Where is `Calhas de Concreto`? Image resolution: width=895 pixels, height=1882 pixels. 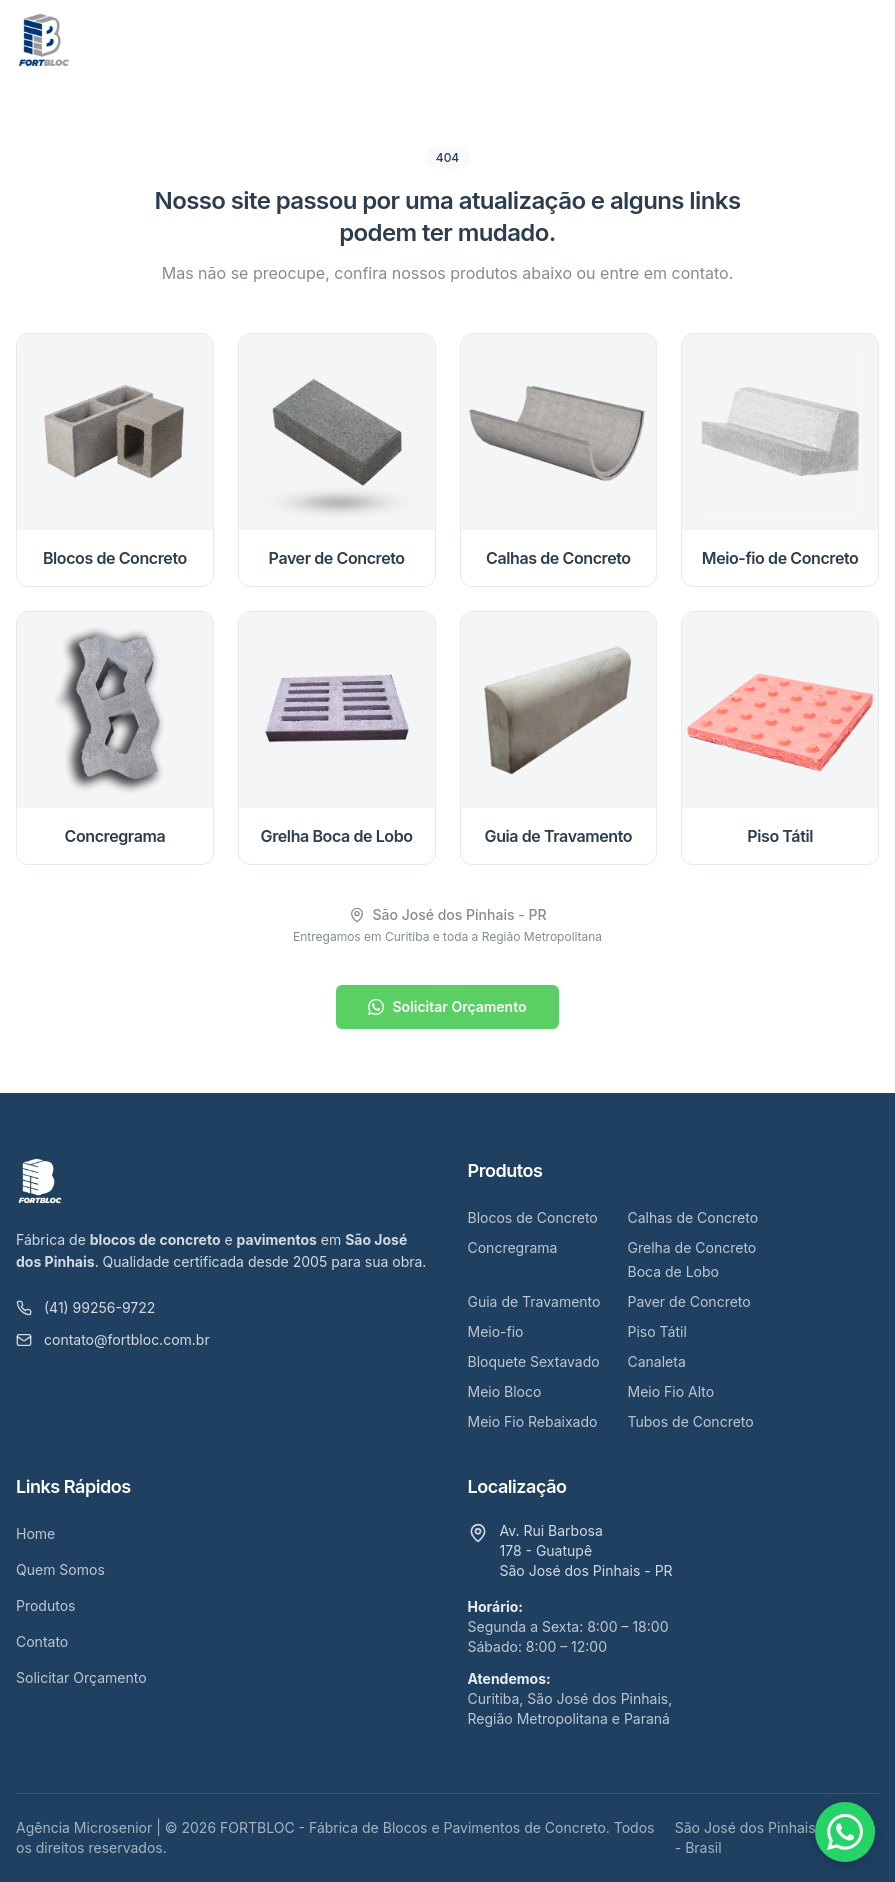
Calhas de Concreto is located at coordinates (693, 1217).